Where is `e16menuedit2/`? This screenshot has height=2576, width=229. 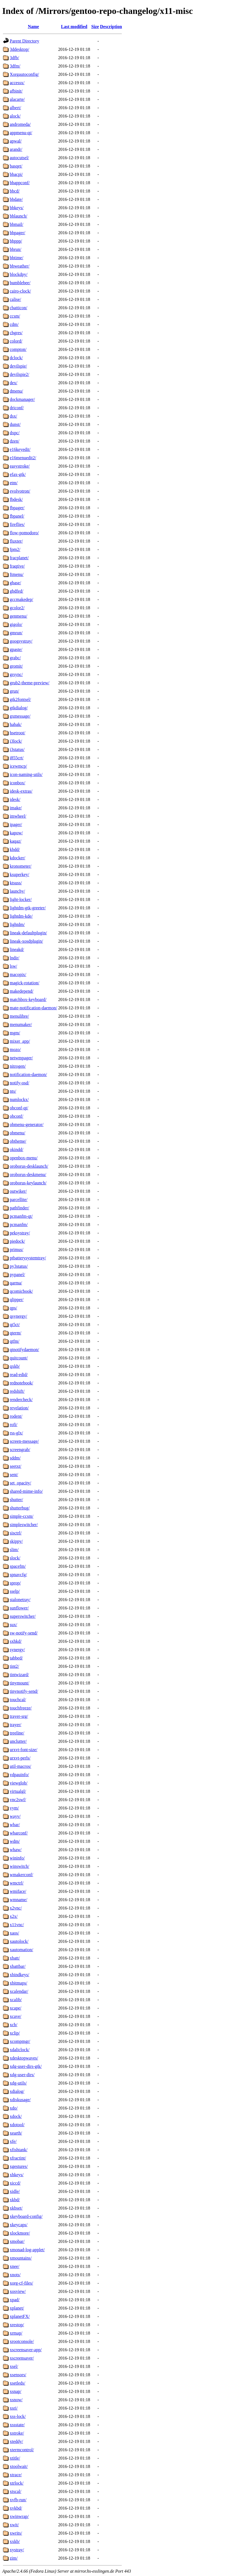
e16menuedit2/ is located at coordinates (23, 457).